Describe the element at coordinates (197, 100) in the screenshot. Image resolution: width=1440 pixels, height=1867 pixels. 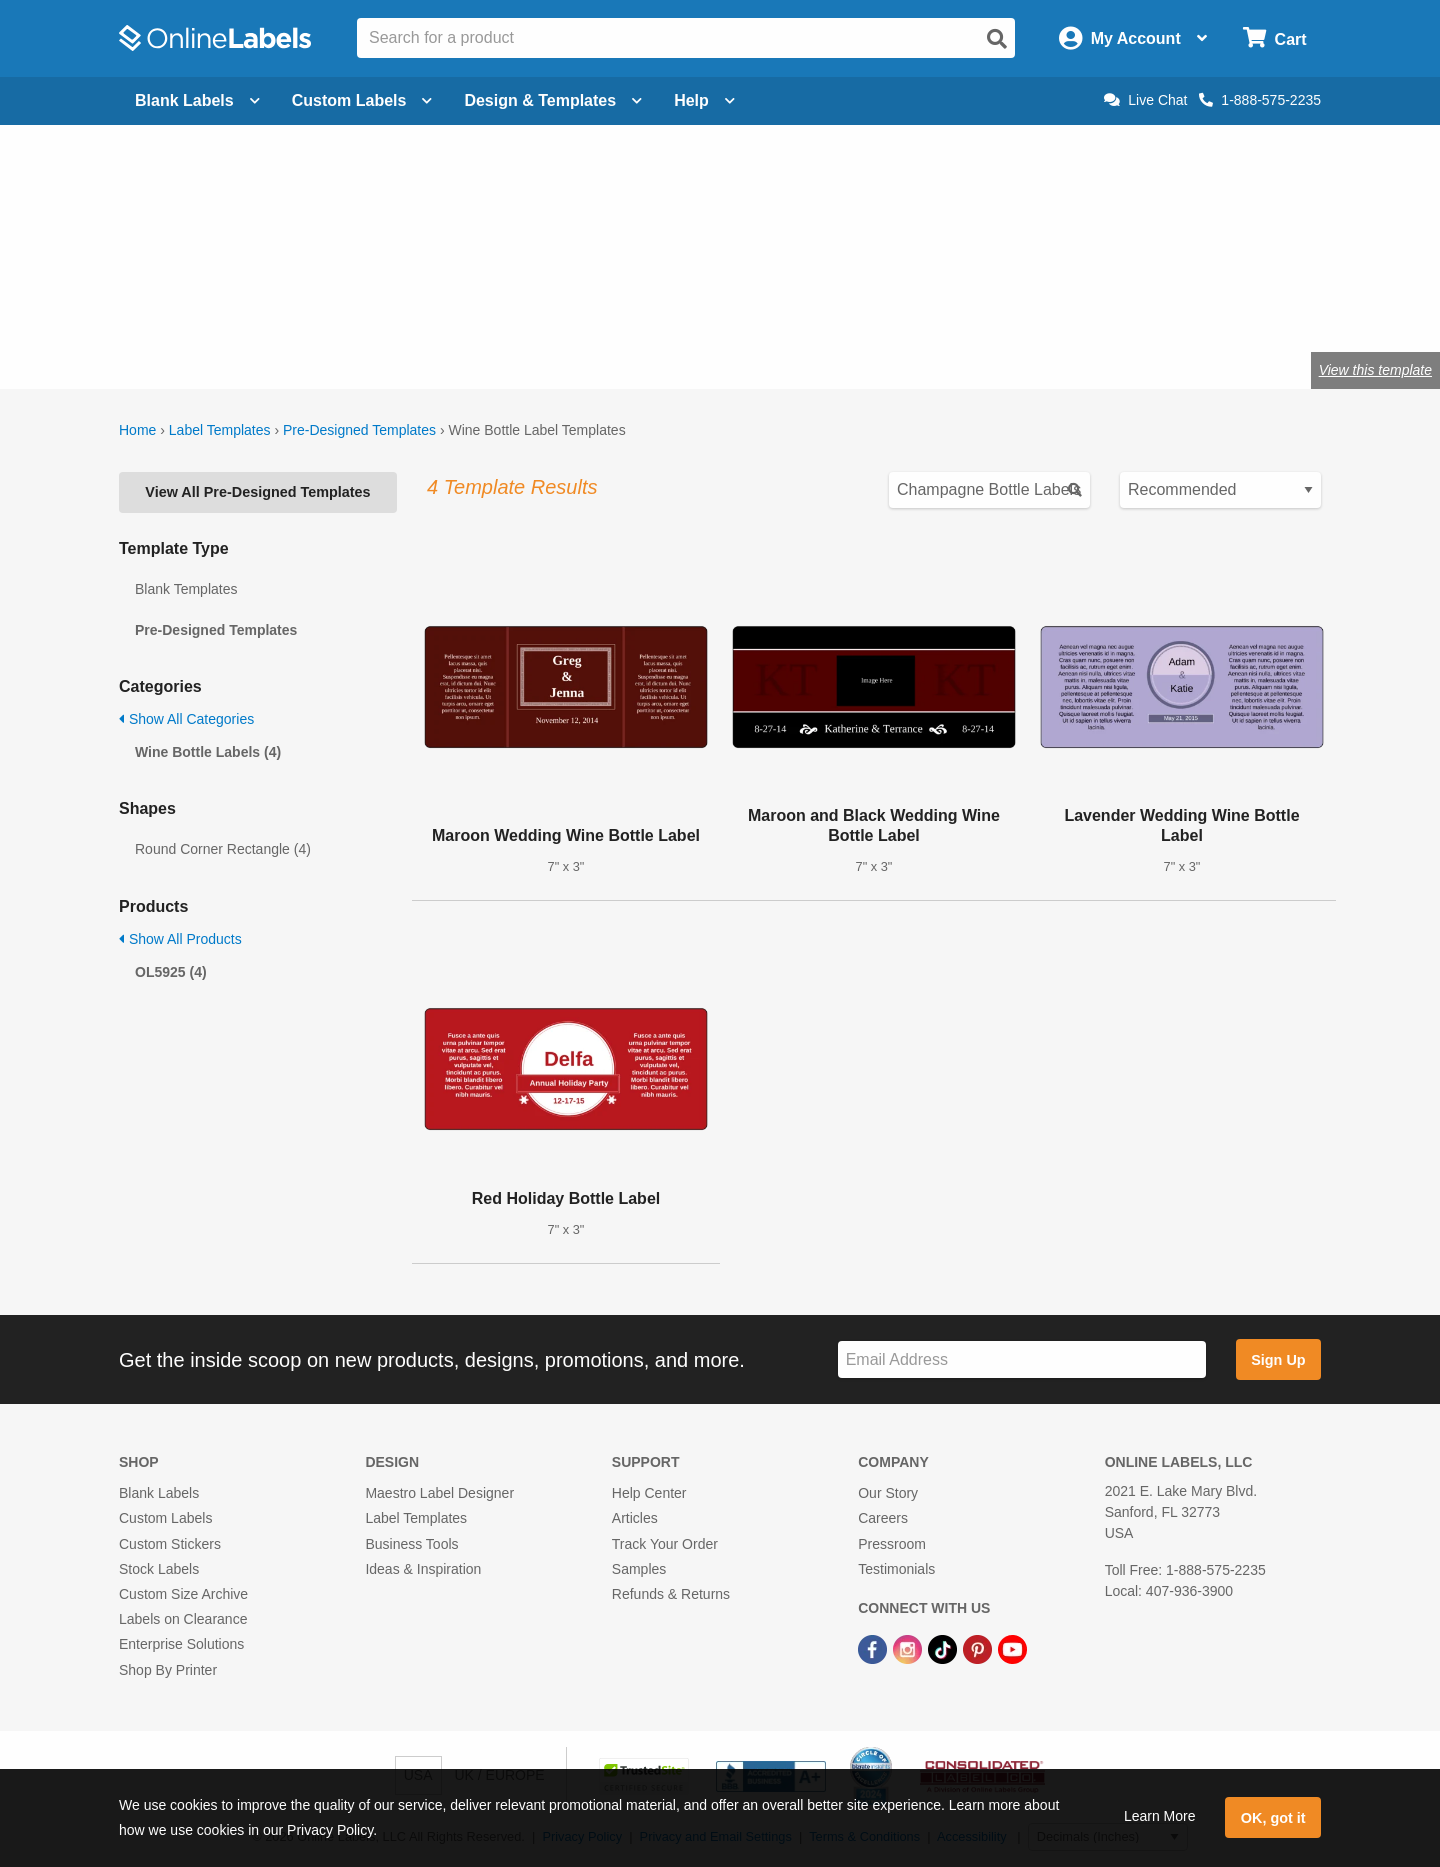
I see `Blank Labels [Open blank labels menu]` at that location.